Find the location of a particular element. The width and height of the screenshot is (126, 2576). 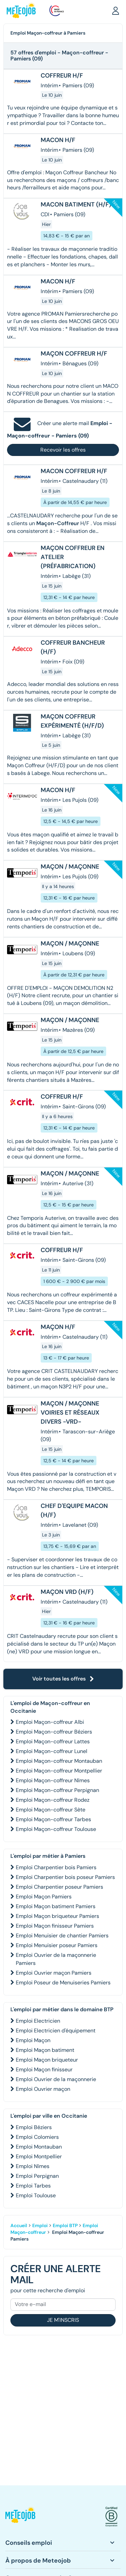

Emploi Maçon briqueteur Pamiers is located at coordinates (57, 1916).